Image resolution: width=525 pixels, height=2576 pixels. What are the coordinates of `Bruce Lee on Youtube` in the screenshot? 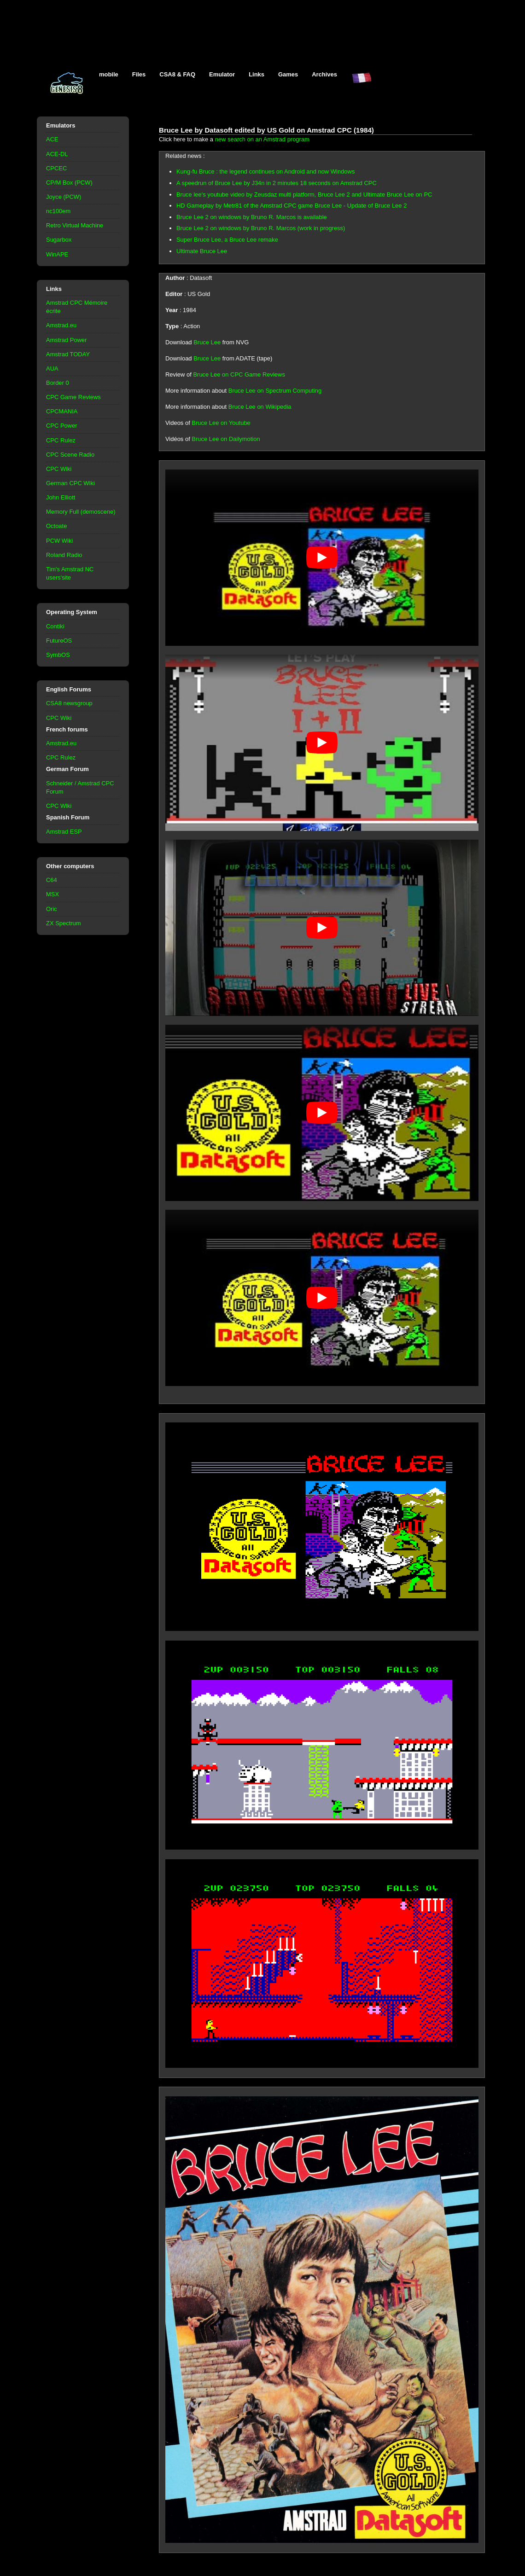 It's located at (221, 422).